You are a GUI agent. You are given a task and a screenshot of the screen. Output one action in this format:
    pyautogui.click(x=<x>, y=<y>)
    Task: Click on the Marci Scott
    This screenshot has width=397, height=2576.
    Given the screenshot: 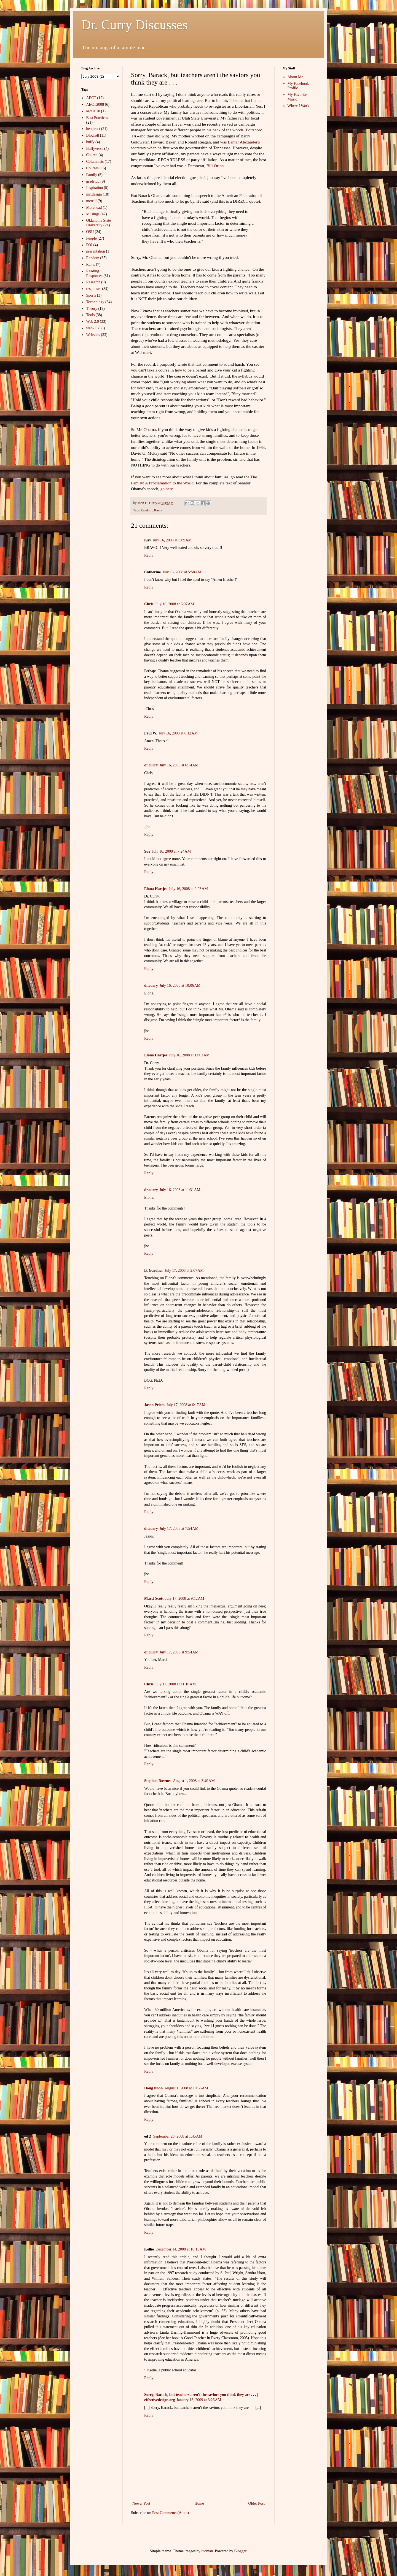 What is the action you would take?
    pyautogui.click(x=153, y=1598)
    